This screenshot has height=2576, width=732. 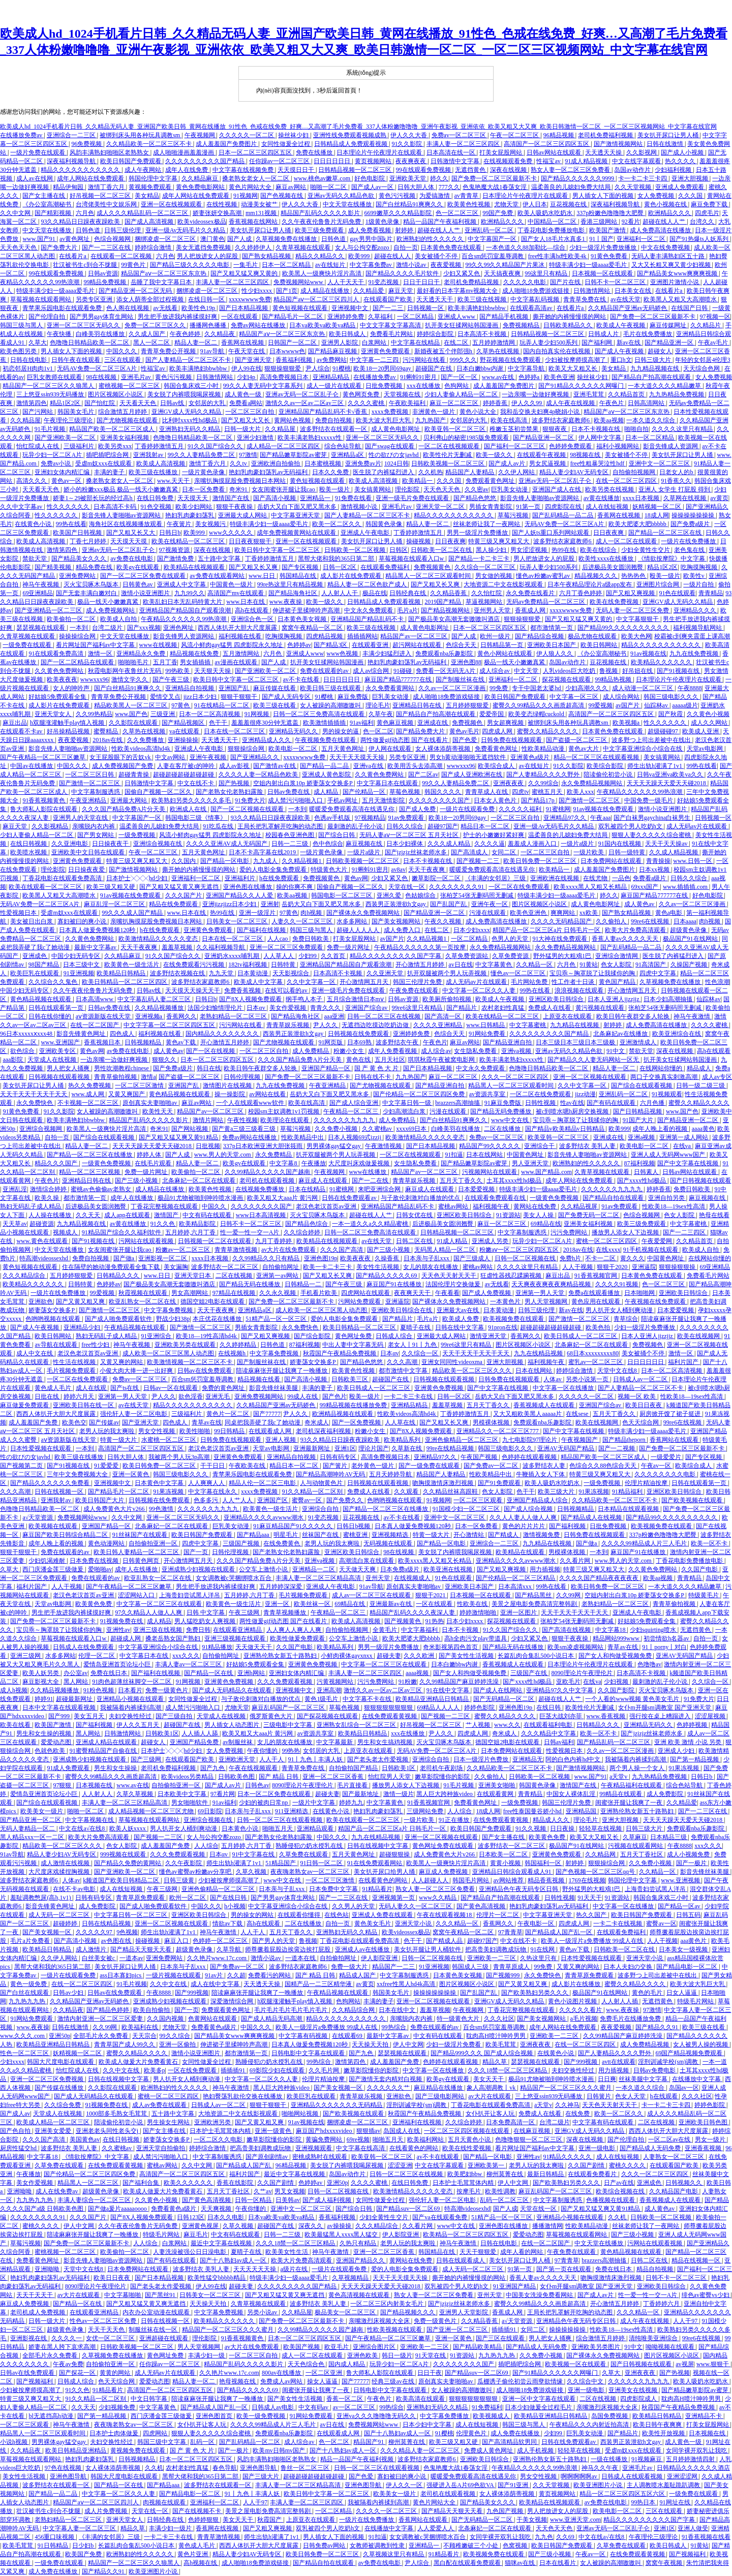 I want to click on 在线播放免费av, so click(x=22, y=135).